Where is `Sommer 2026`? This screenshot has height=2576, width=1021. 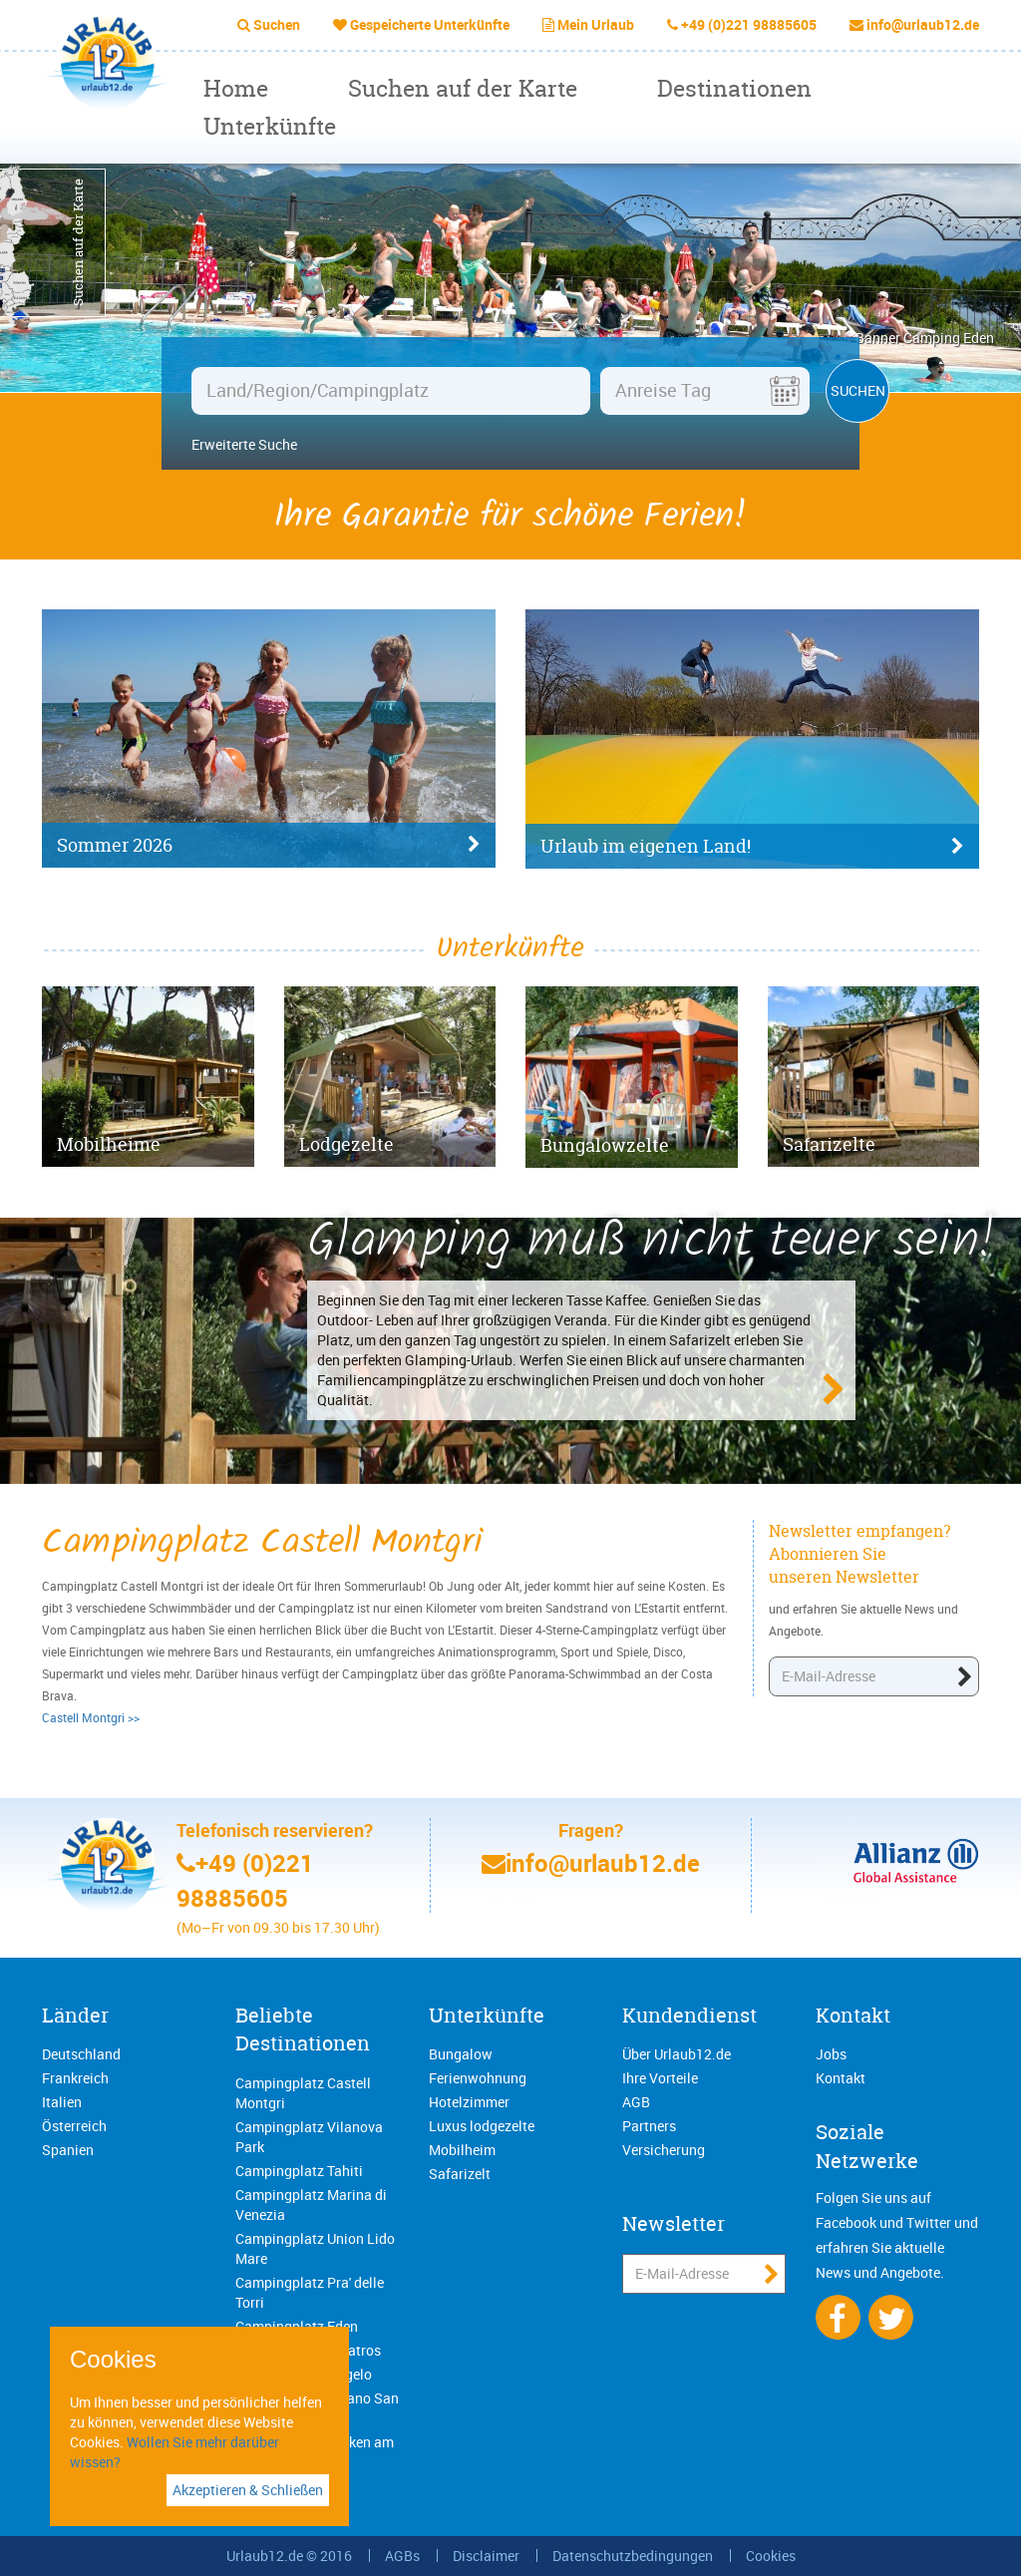
Sommer 2026 is located at coordinates (269, 846).